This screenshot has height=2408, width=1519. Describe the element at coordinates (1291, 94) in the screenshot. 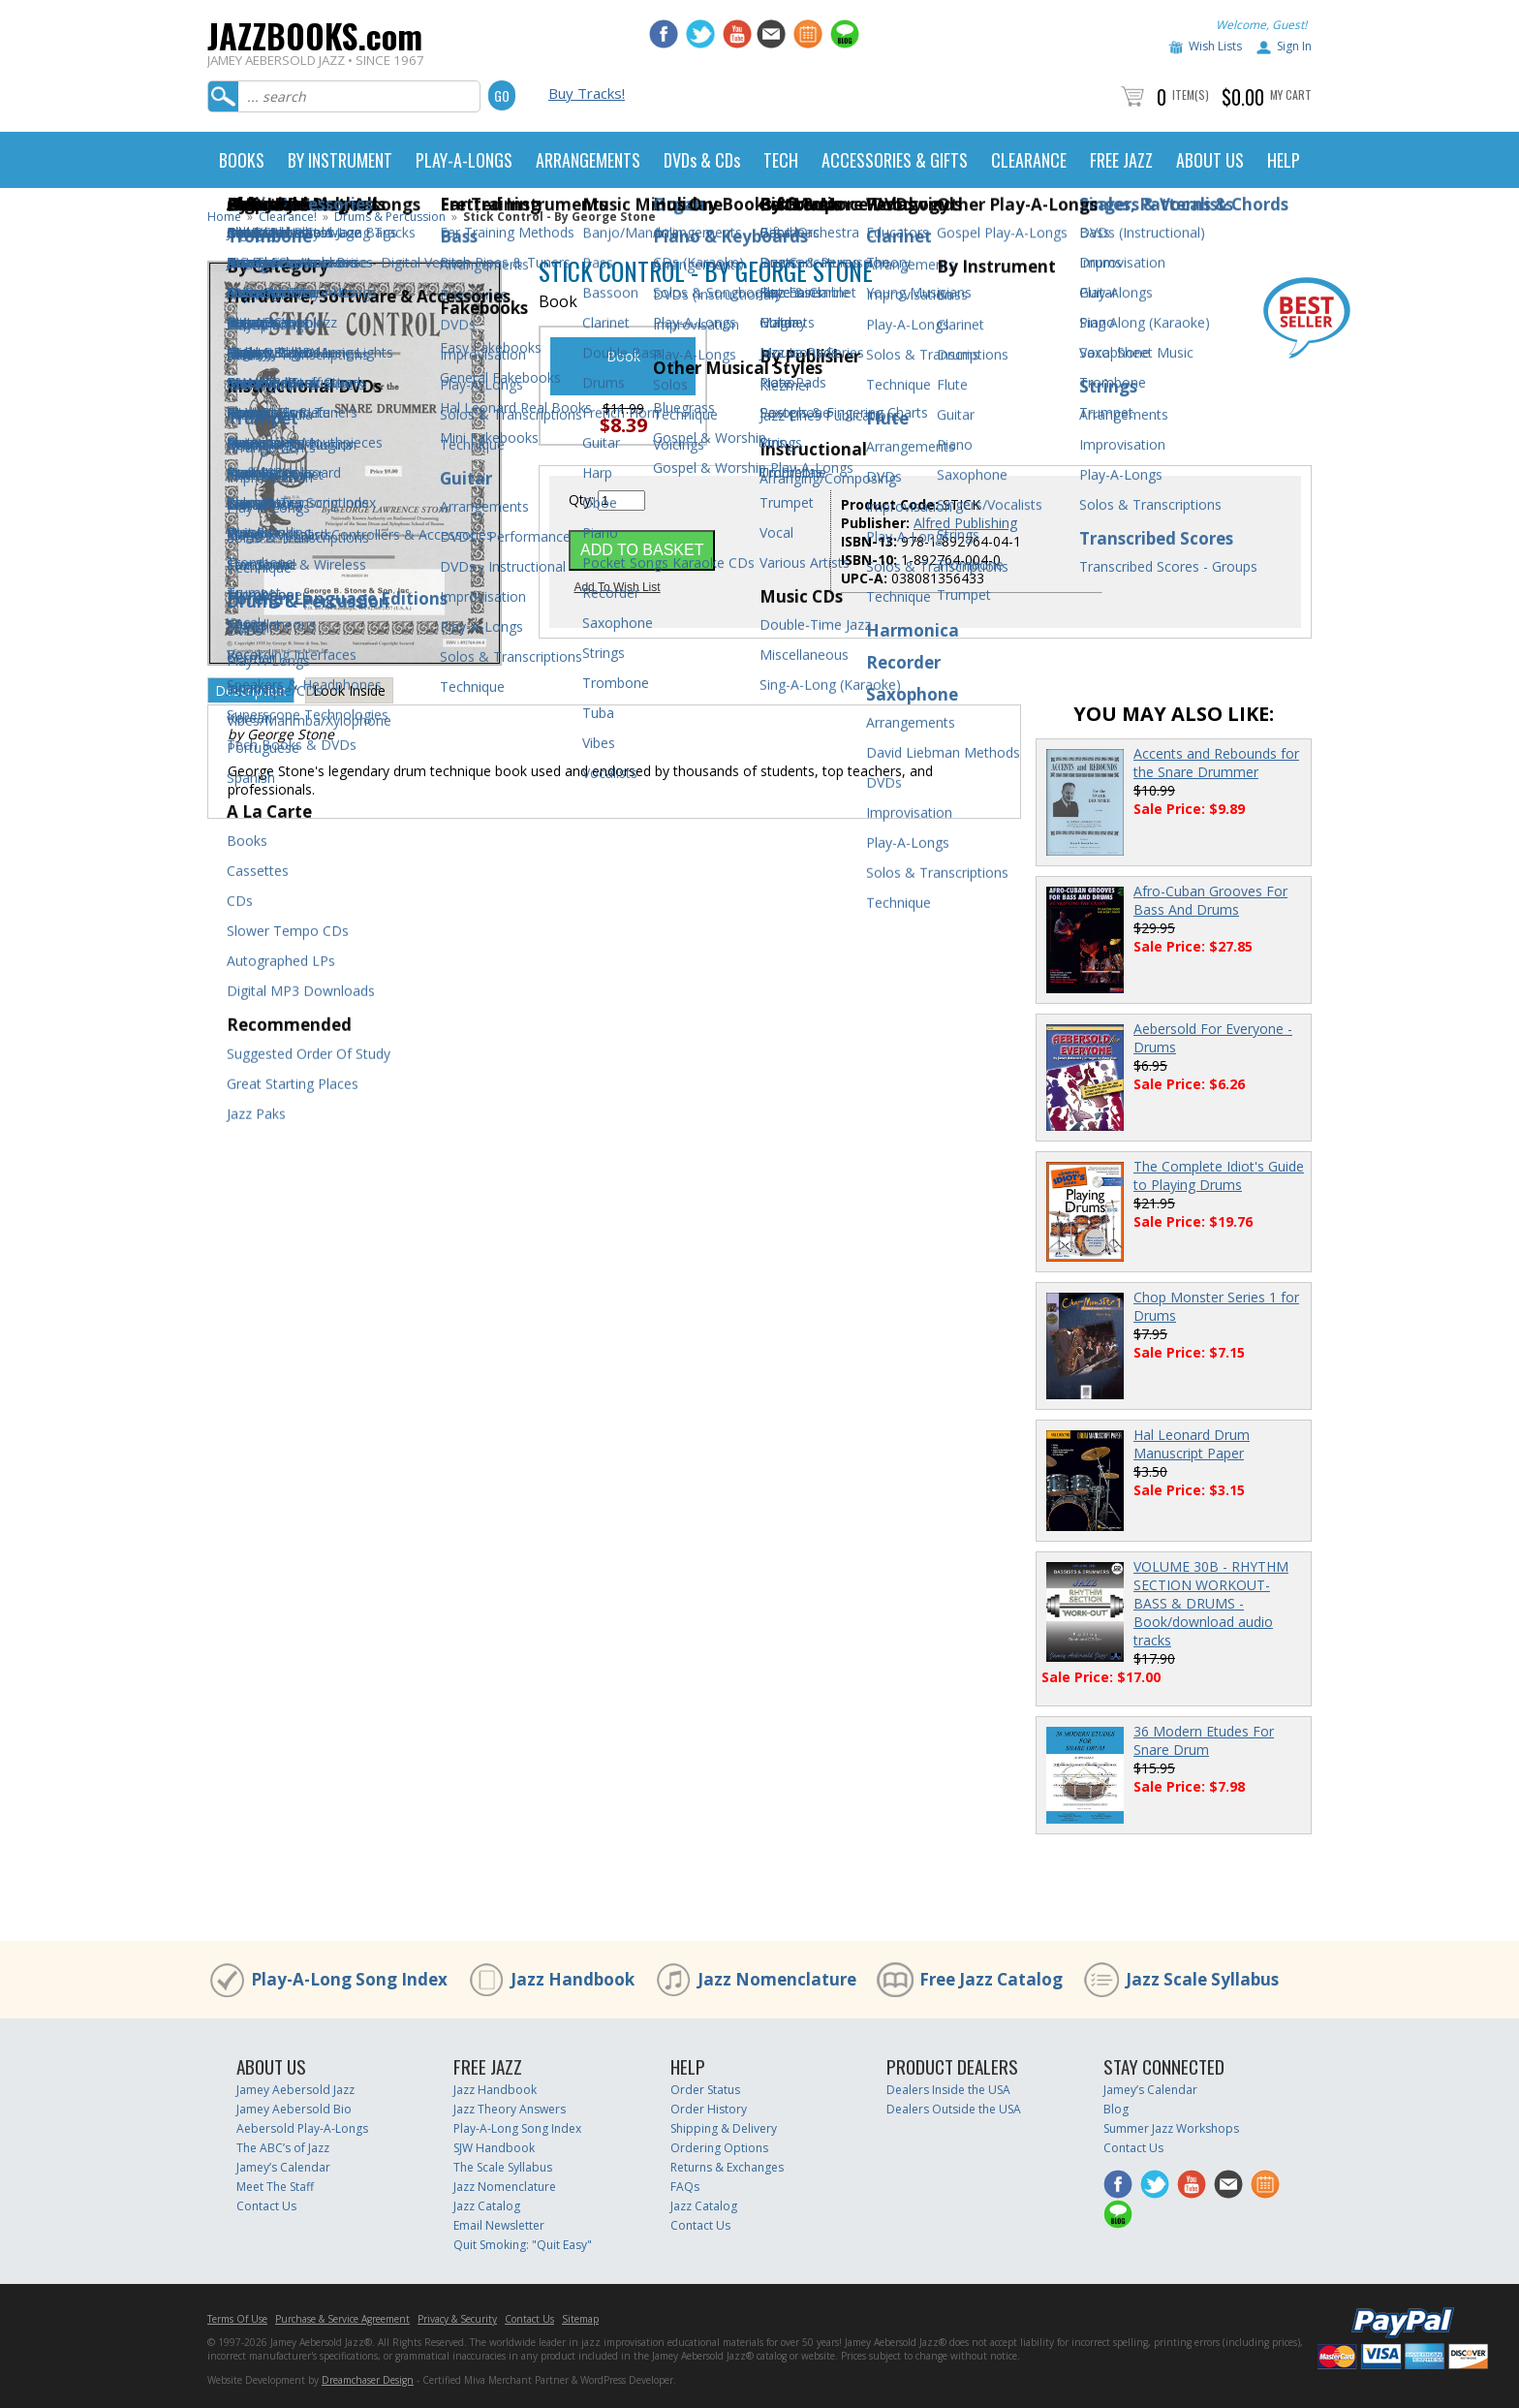

I see `My Cart` at that location.